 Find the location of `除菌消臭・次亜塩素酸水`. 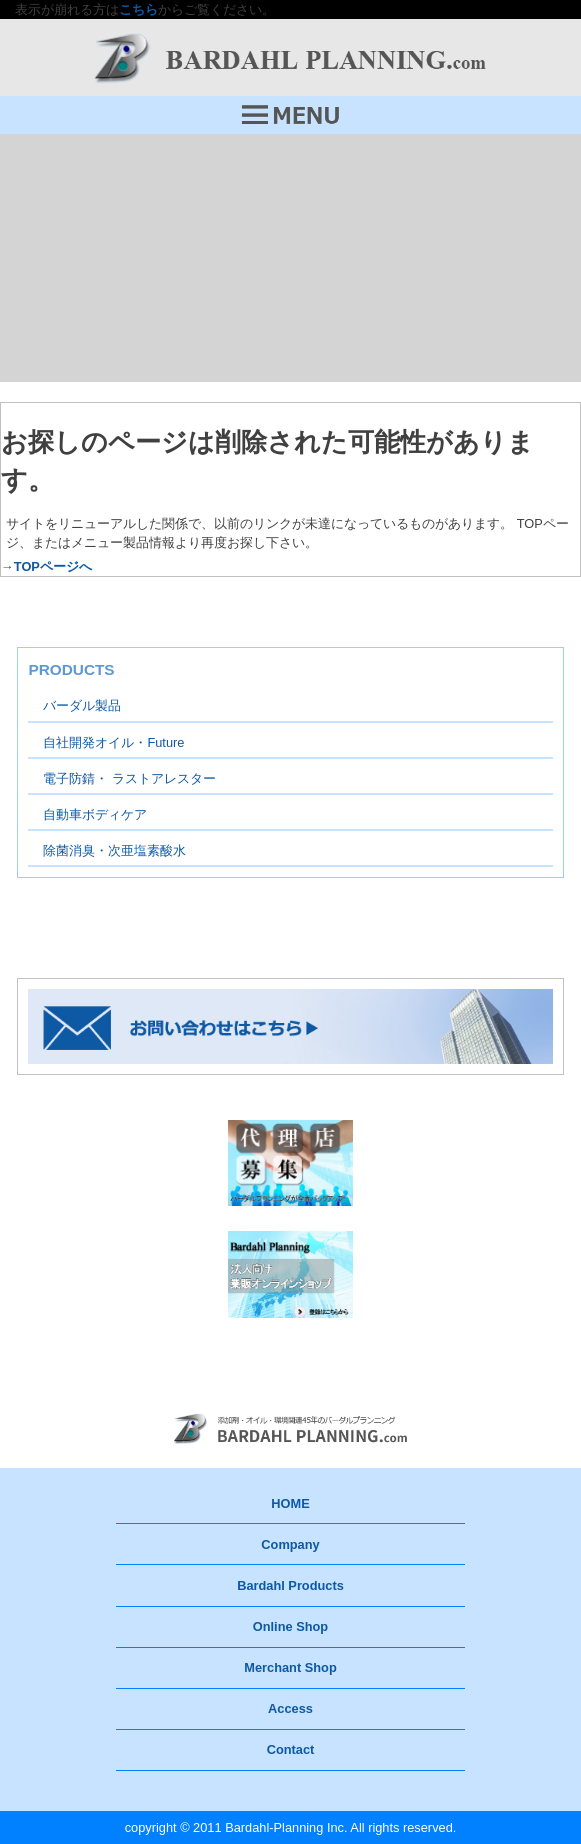

除菌消臭・次亜塩素酸水 is located at coordinates (114, 850).